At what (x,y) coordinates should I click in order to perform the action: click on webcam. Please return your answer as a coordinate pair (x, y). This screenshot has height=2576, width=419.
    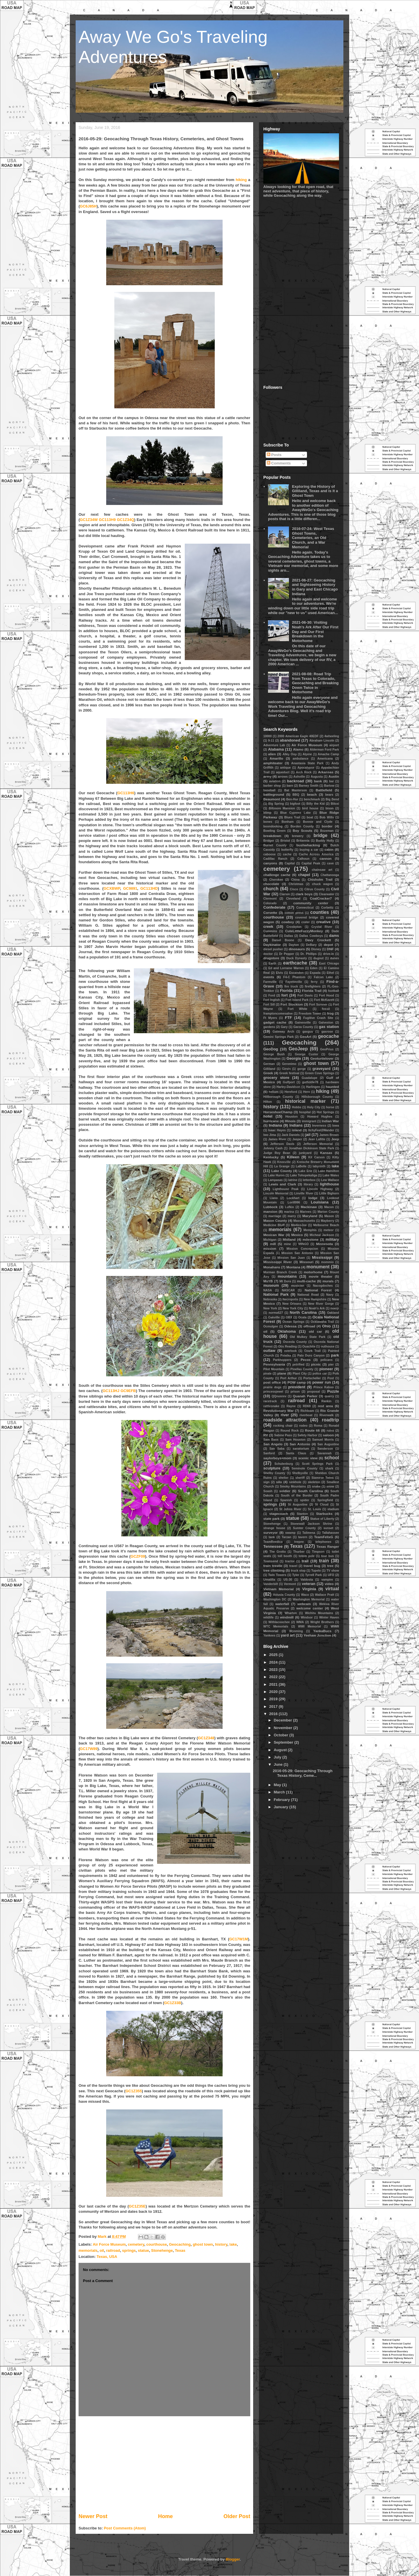
    Looking at the image, I should click on (304, 1604).